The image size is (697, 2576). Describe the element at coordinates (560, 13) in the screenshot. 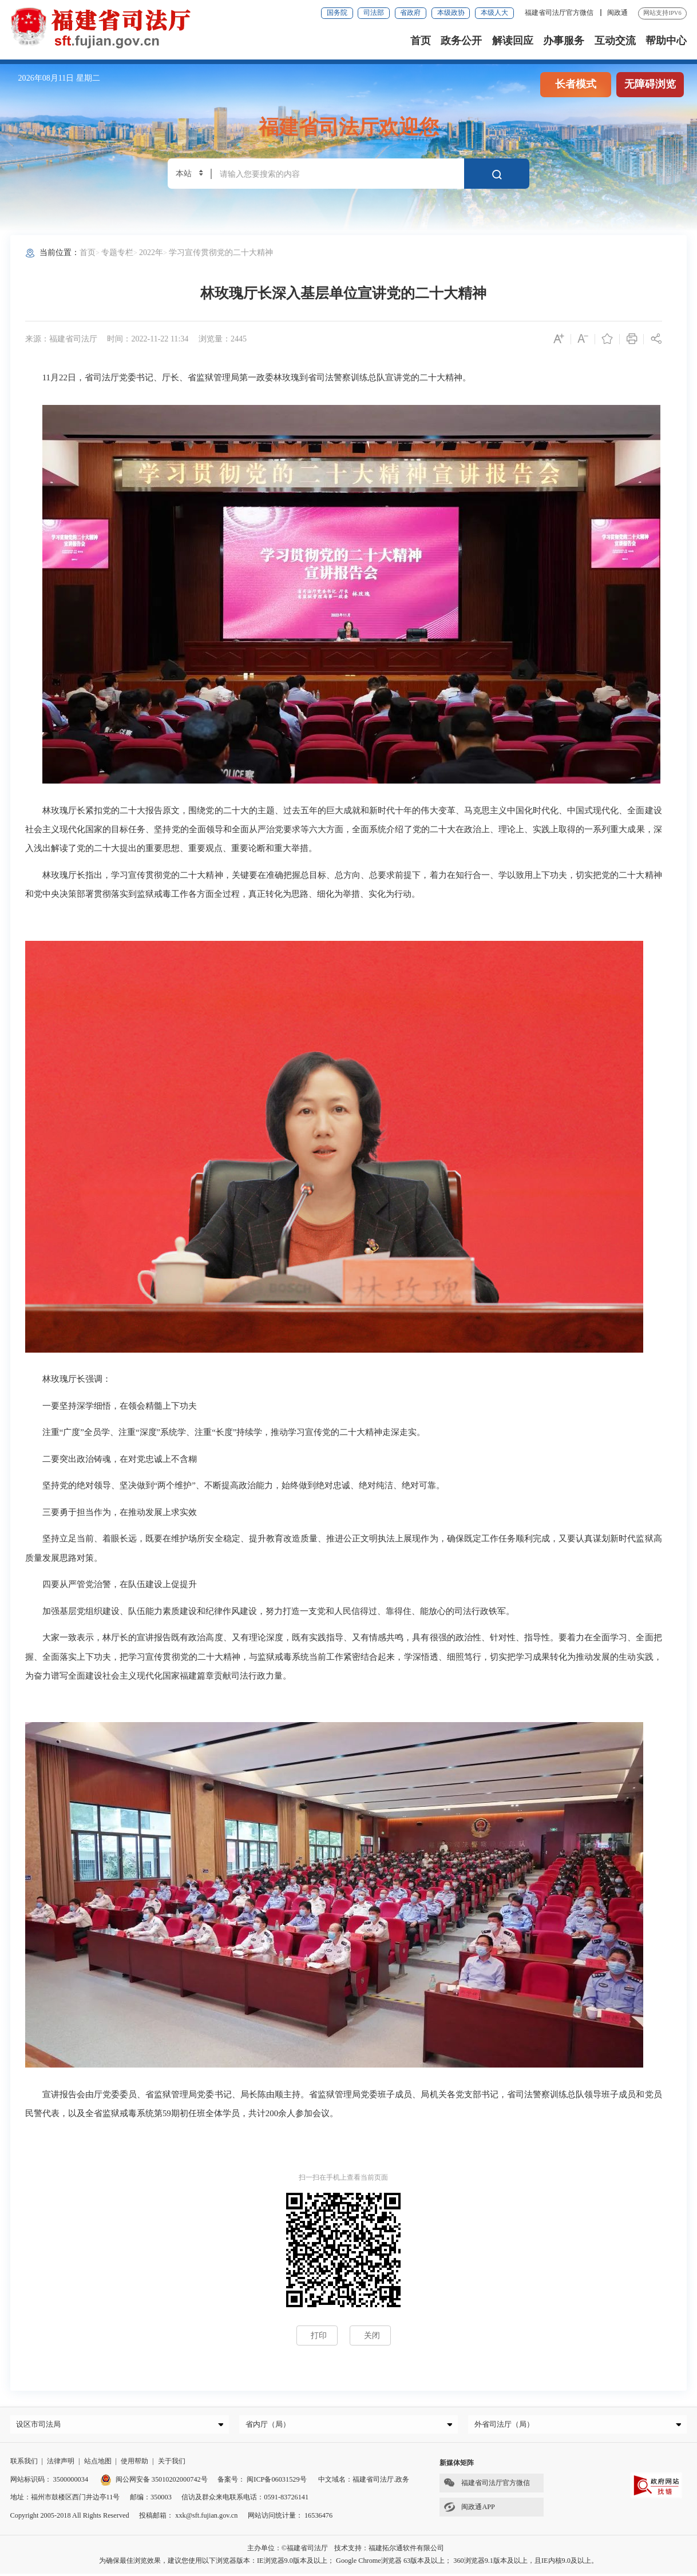

I see `福建省司法厅官方微信` at that location.